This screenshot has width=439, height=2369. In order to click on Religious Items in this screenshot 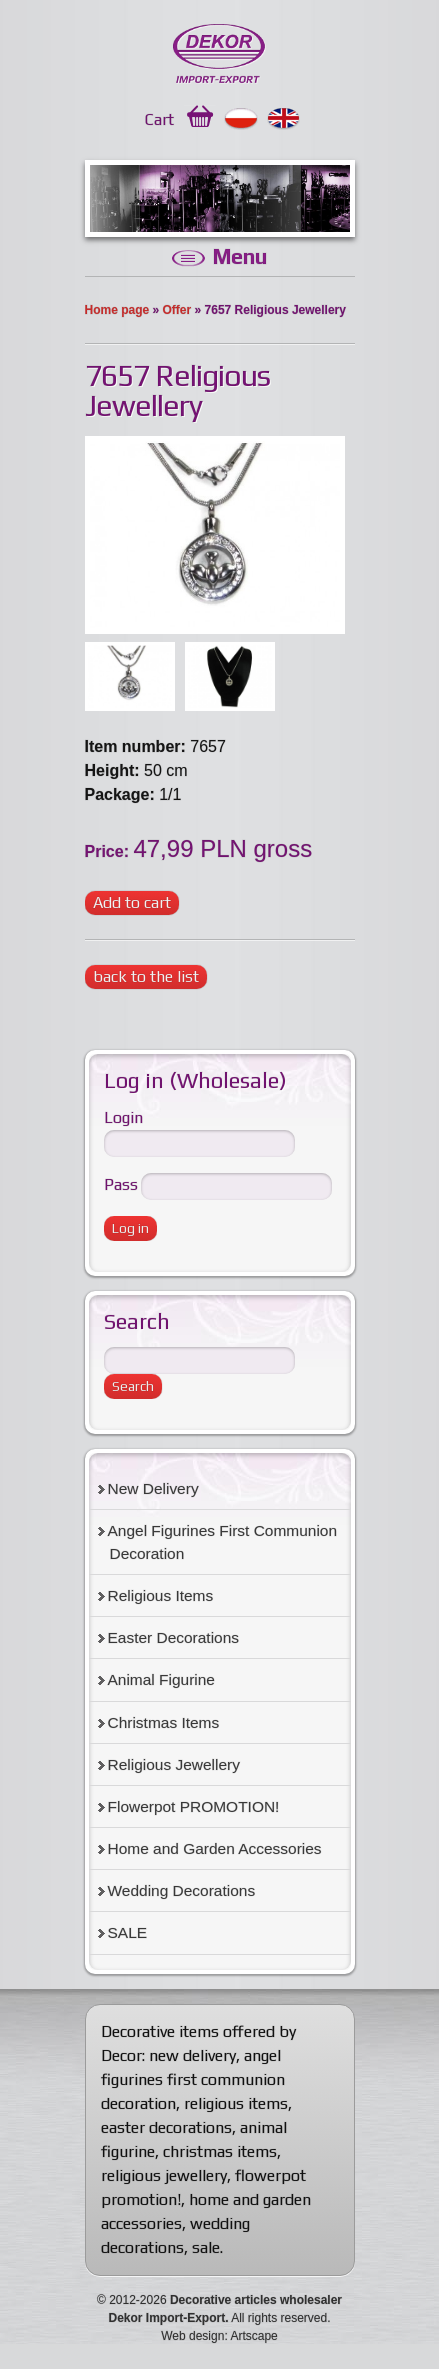, I will do `click(161, 1595)`.